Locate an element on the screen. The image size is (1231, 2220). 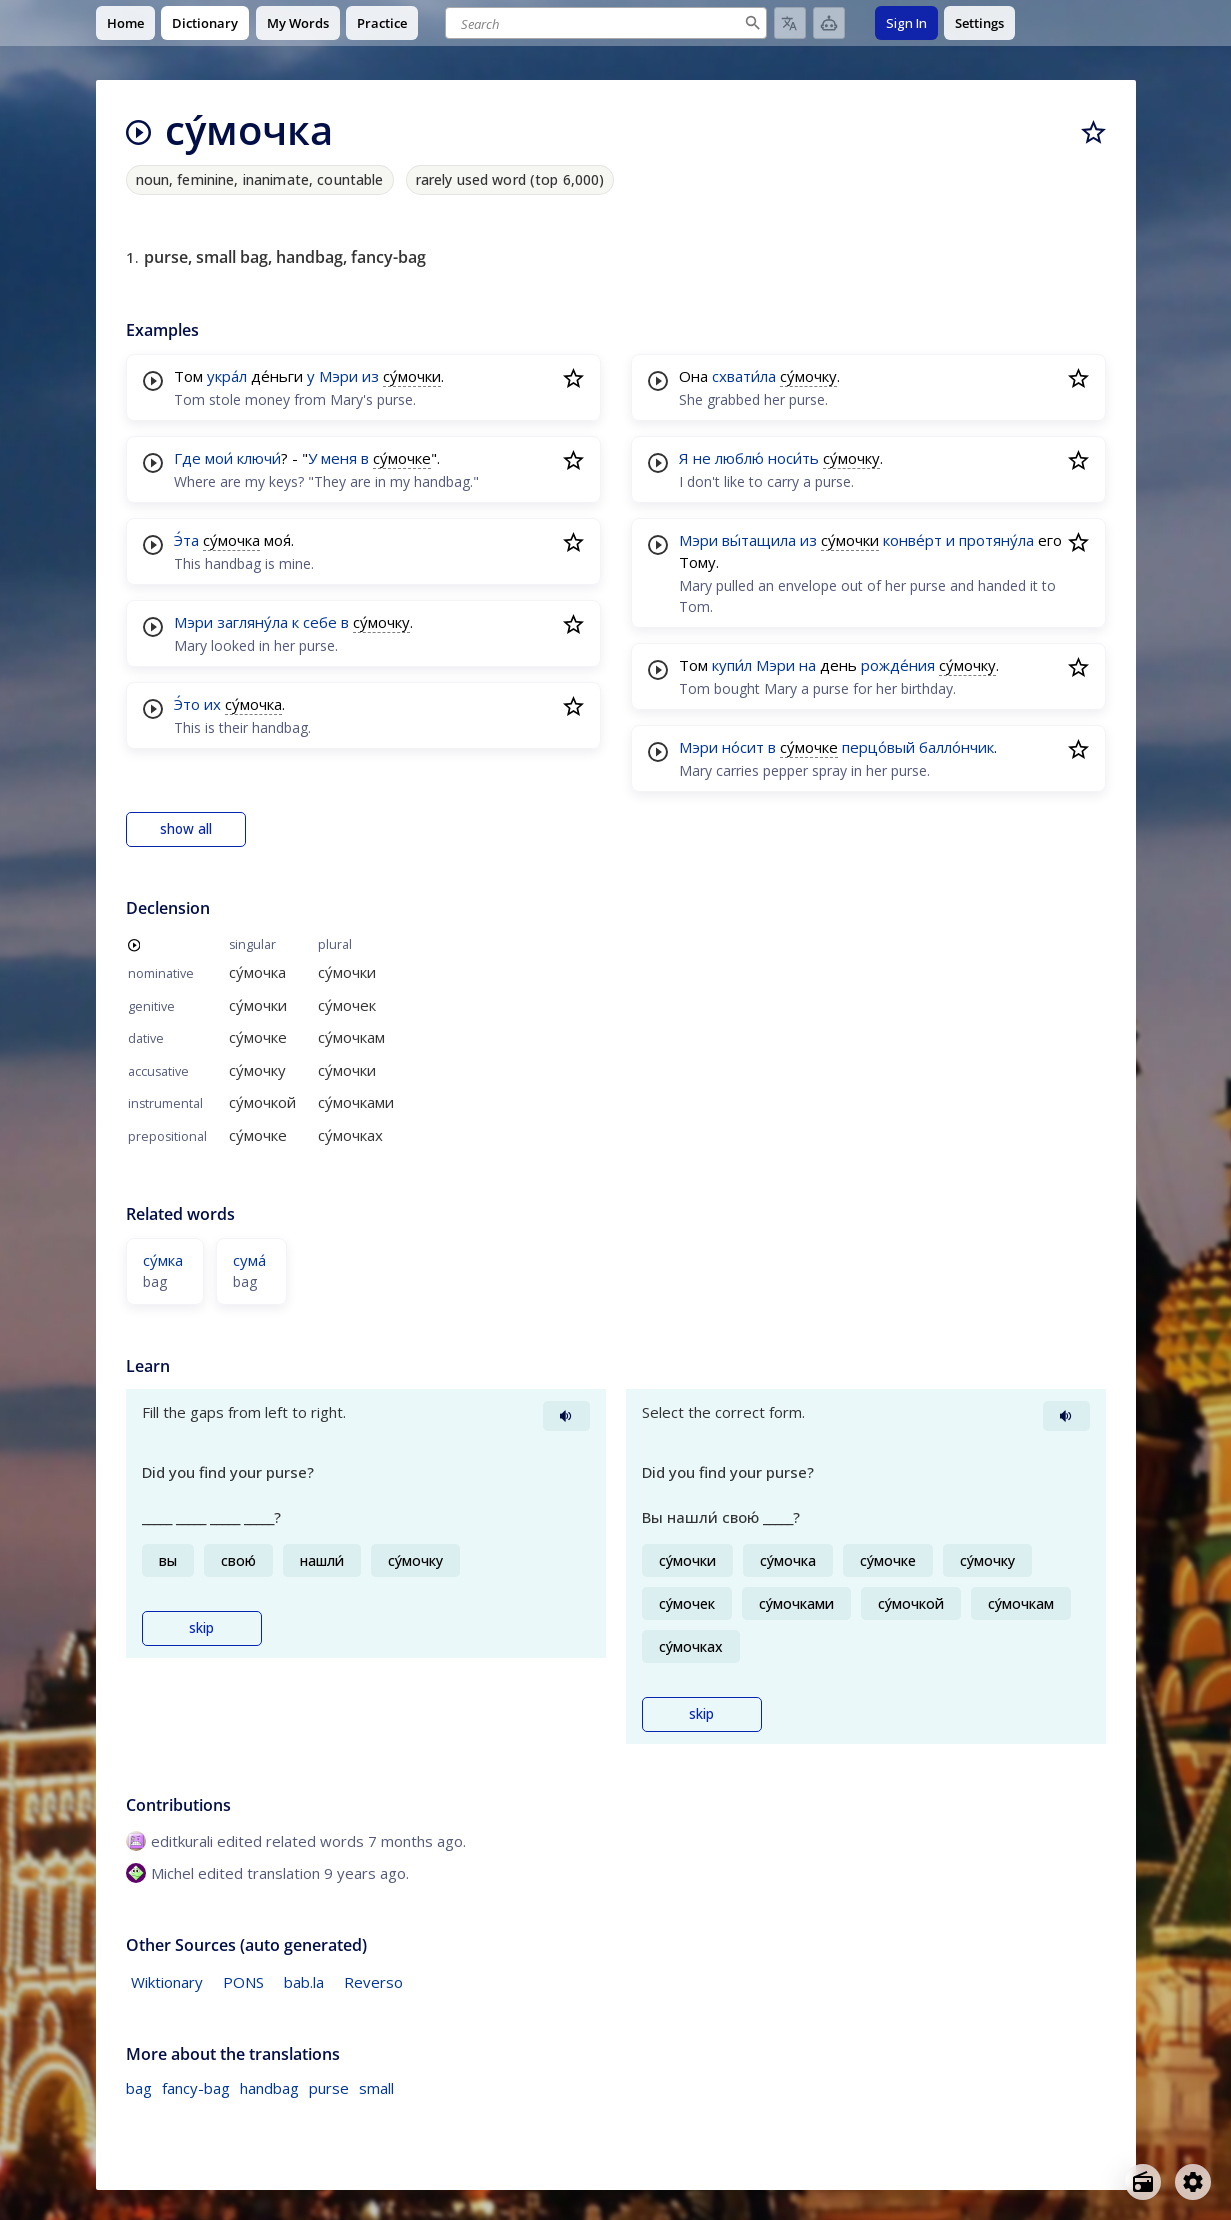
ключи́ is located at coordinates (259, 458).